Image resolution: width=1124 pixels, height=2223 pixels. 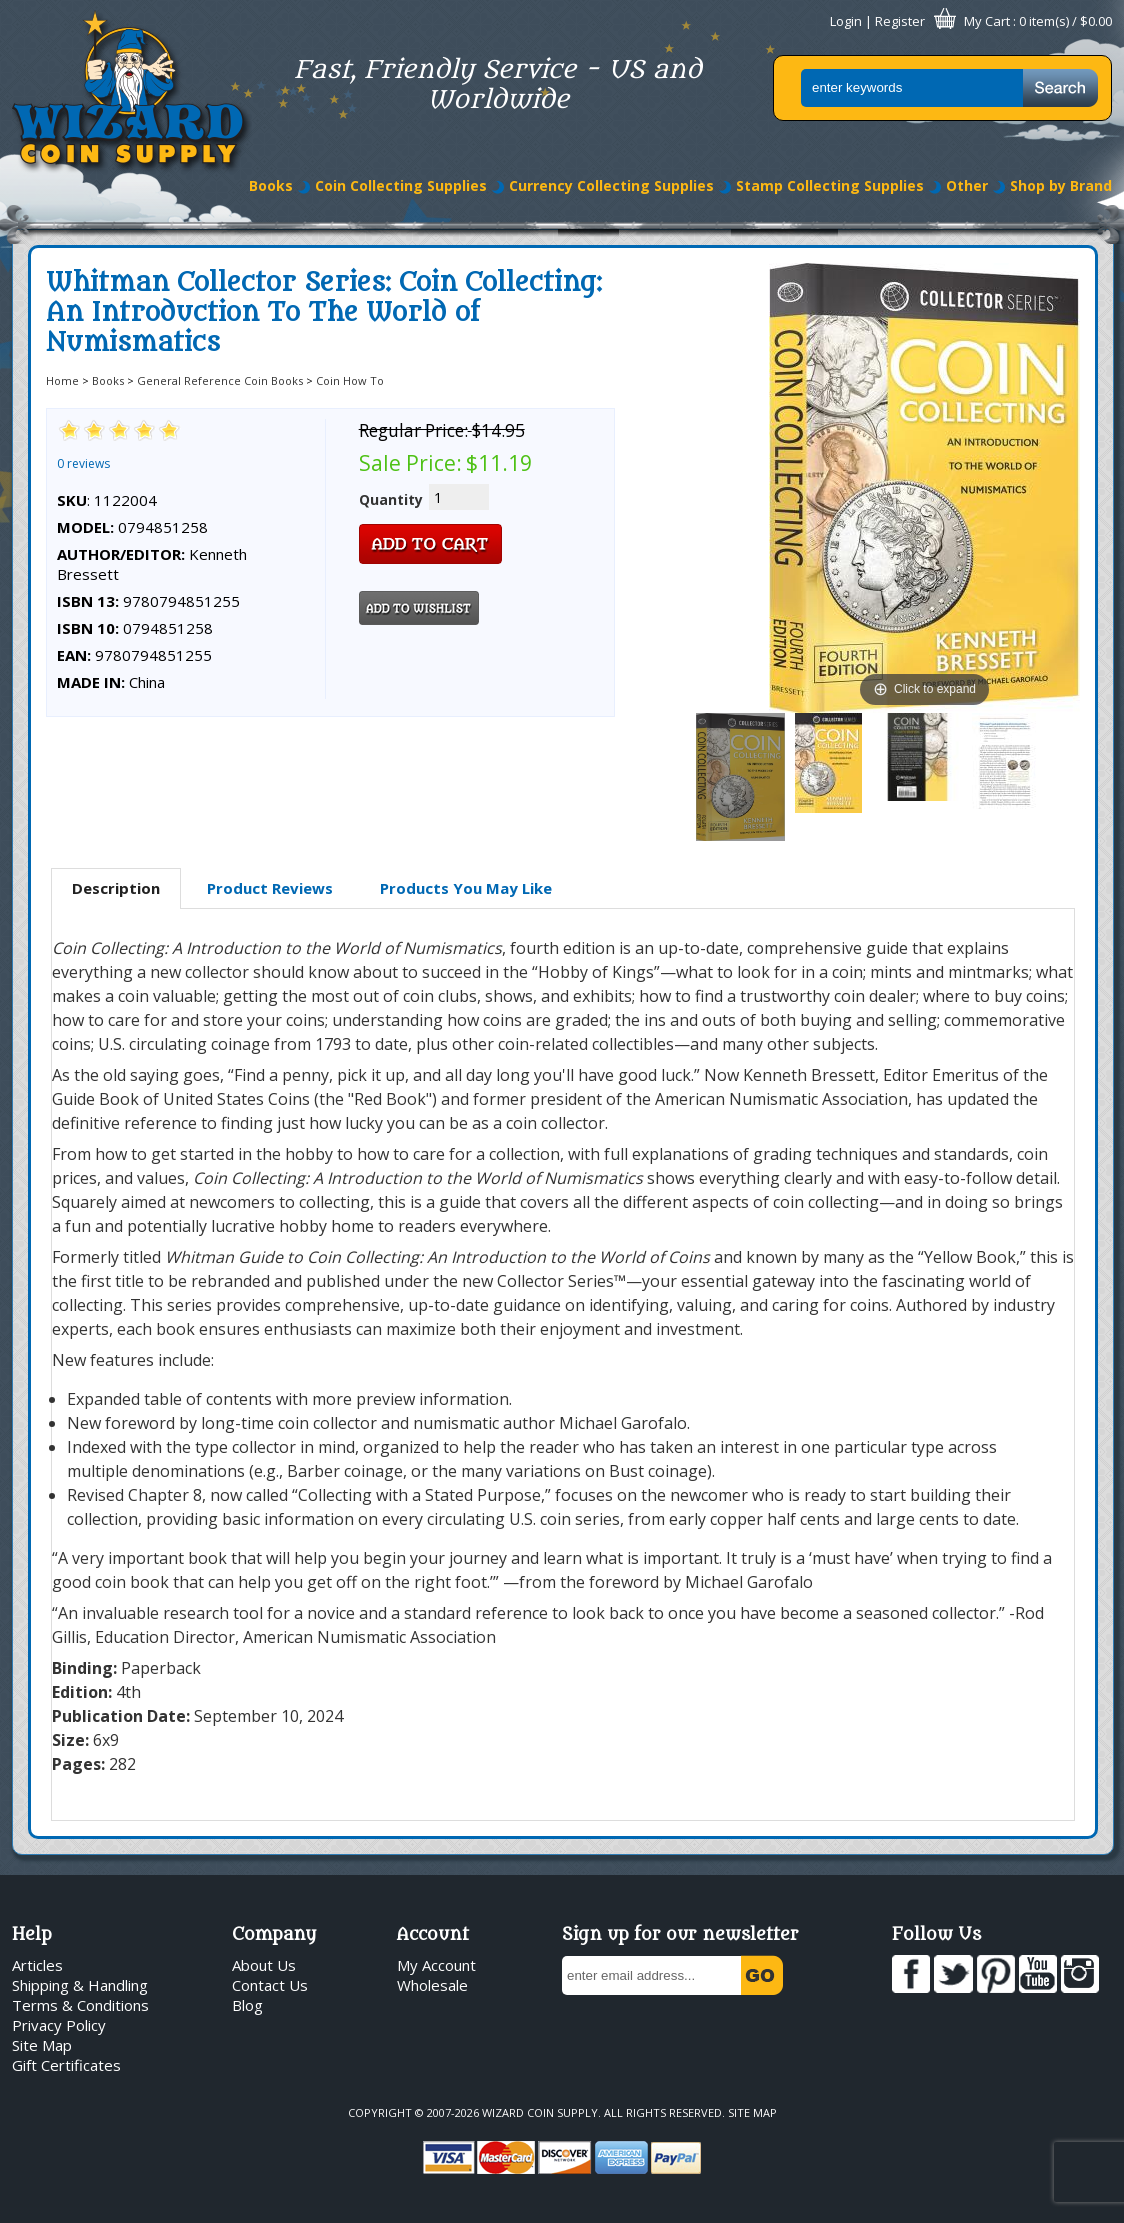 What do you see at coordinates (62, 380) in the screenshot?
I see `Home` at bounding box center [62, 380].